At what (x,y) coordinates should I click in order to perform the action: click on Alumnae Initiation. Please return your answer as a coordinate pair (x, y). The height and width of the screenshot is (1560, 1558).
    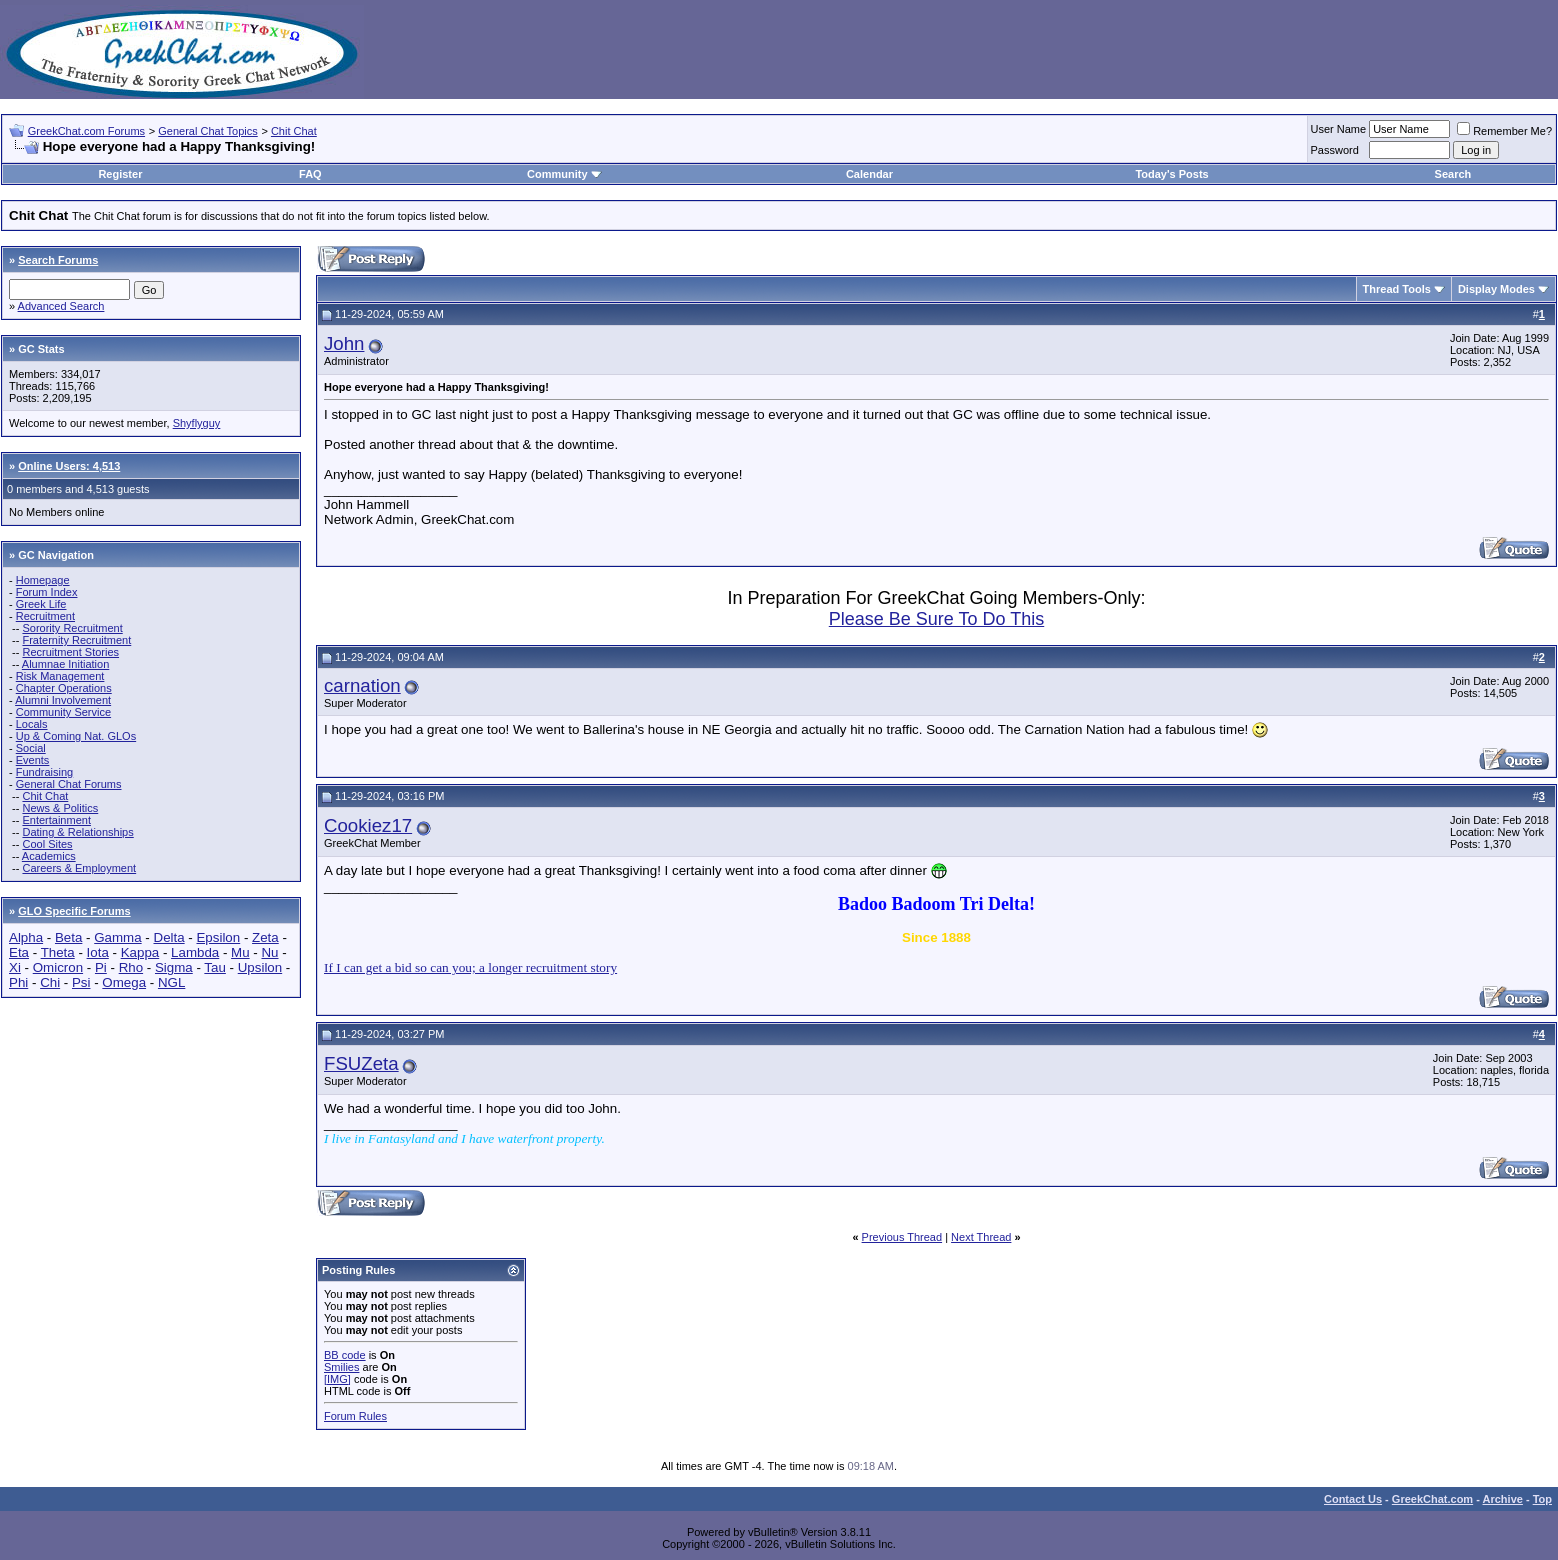
    Looking at the image, I should click on (65, 664).